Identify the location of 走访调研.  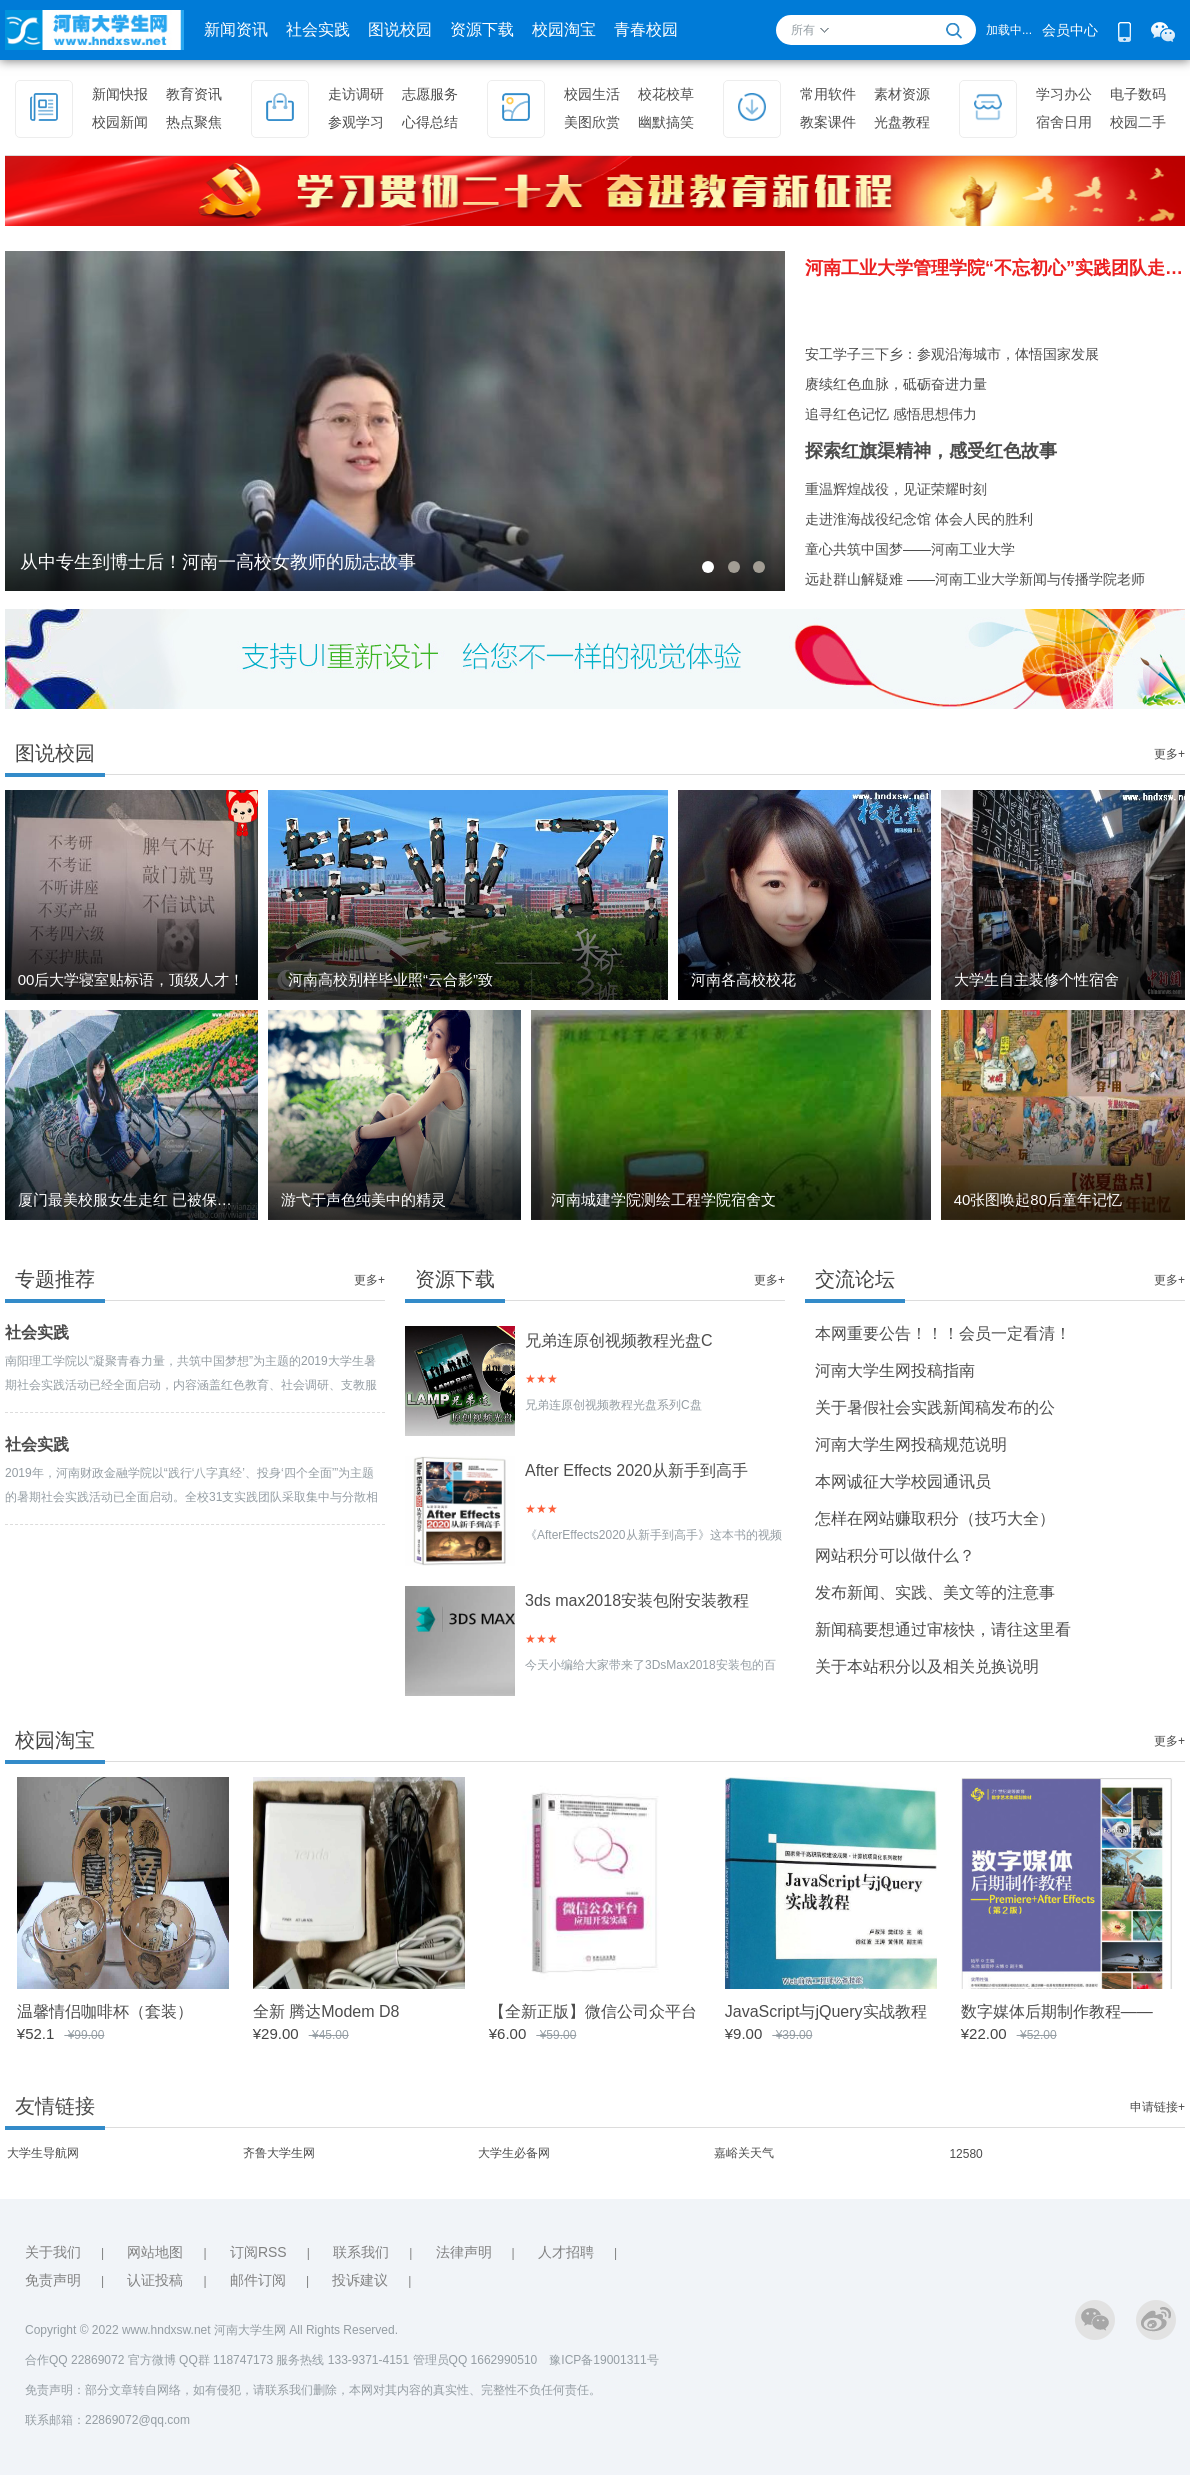
(356, 94).